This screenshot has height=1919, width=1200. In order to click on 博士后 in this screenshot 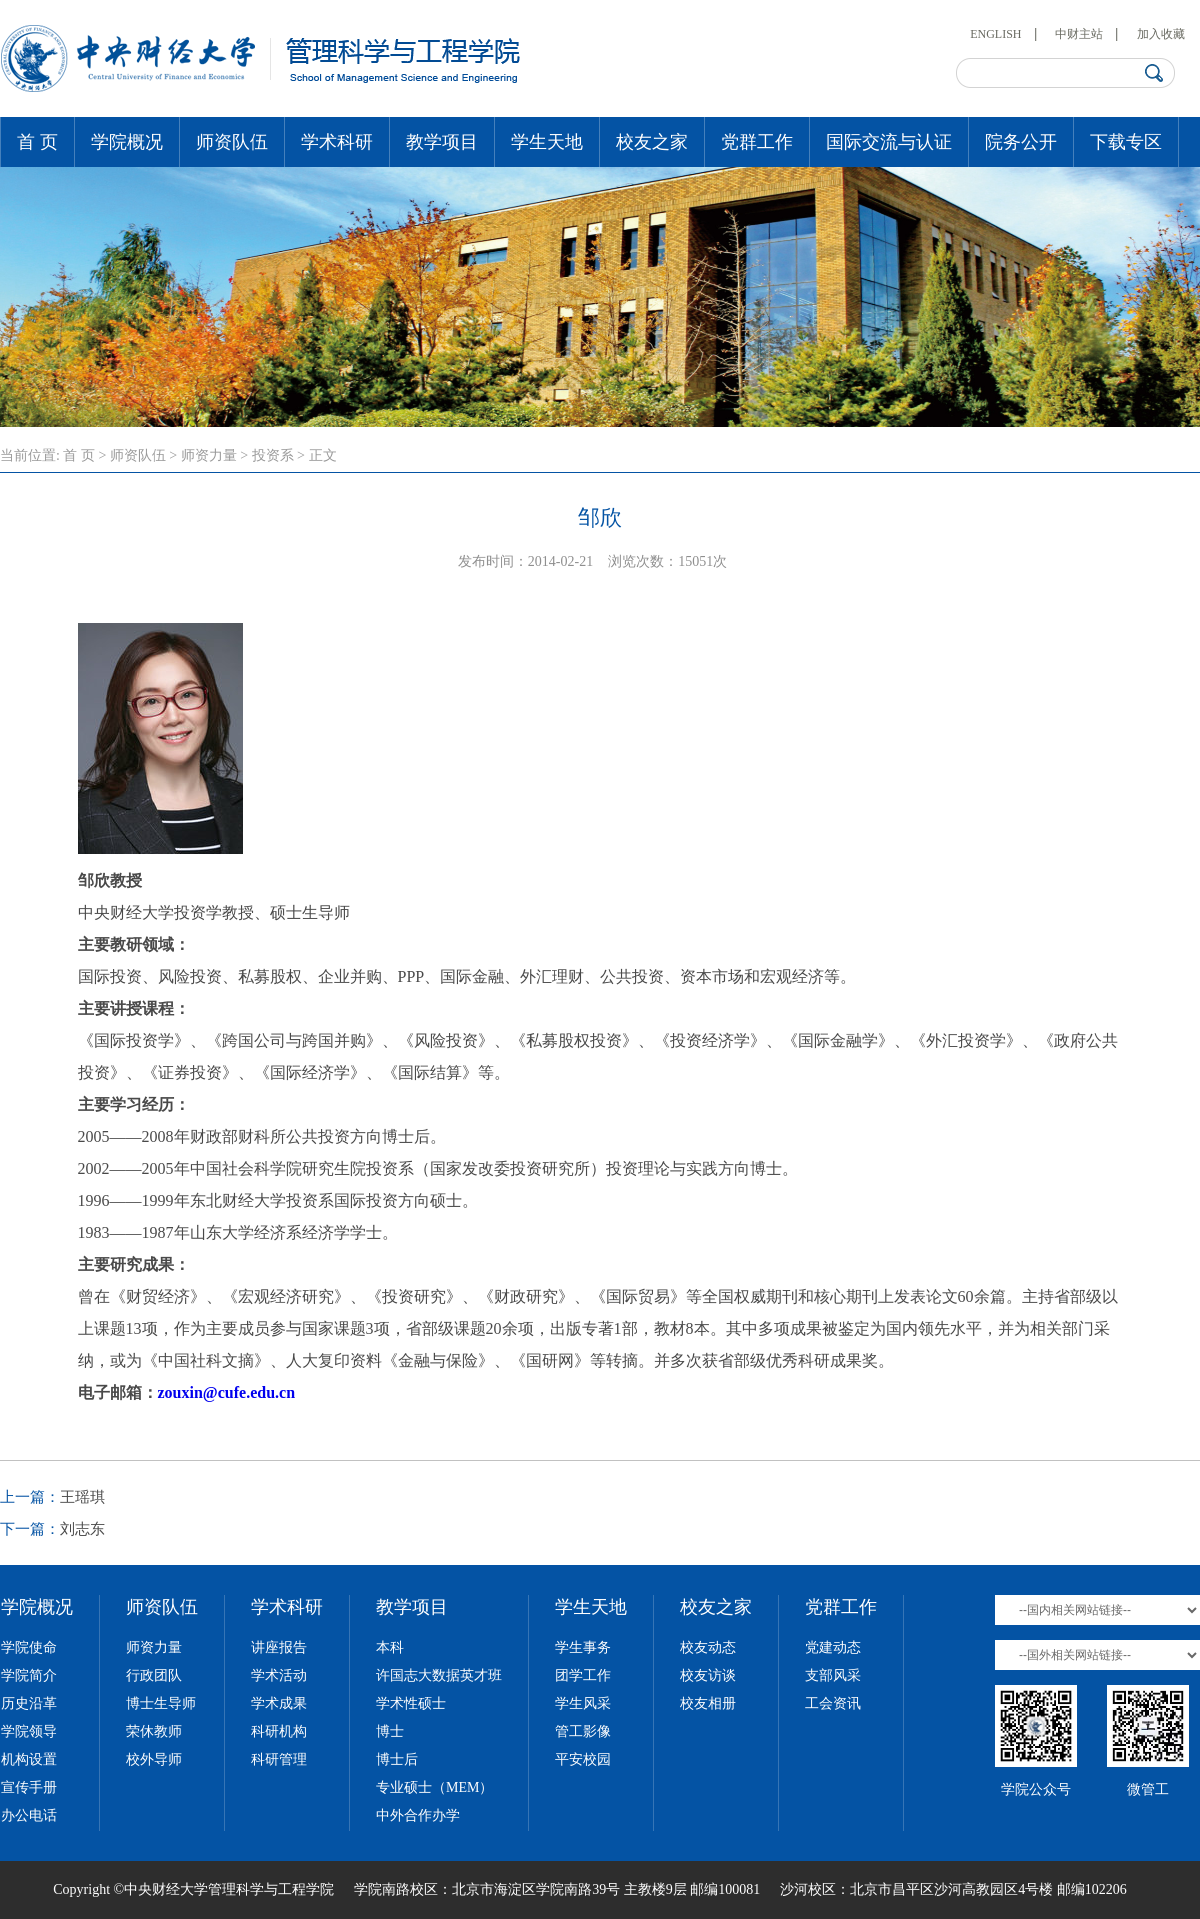, I will do `click(397, 1759)`.